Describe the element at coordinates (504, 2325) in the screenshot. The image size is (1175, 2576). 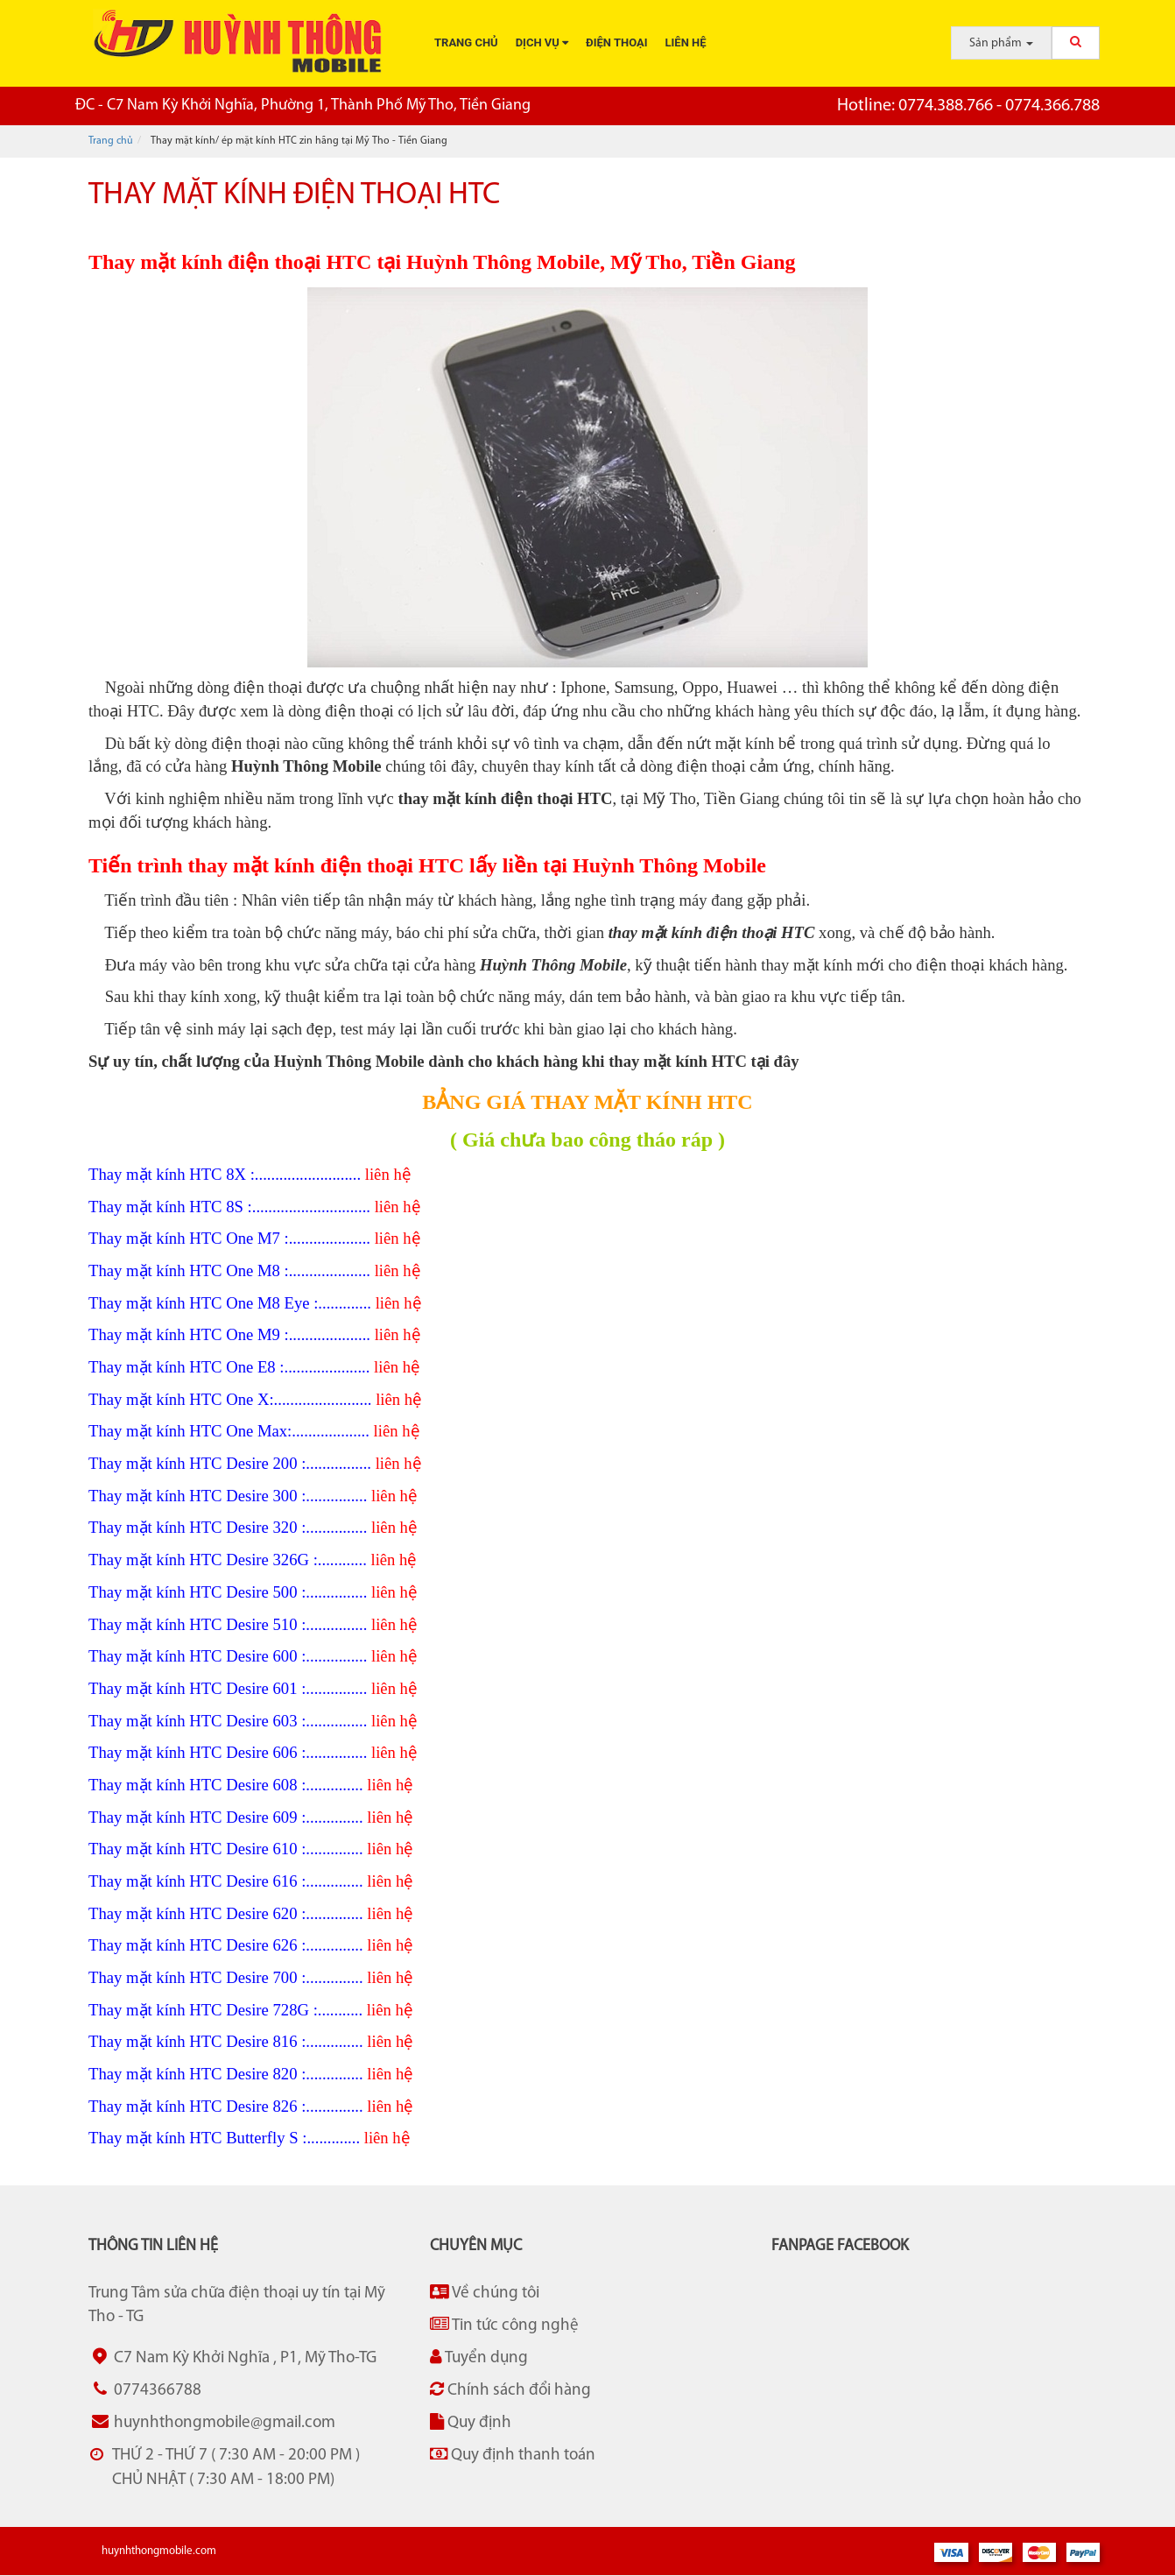
I see `Tin tức công nghệ` at that location.